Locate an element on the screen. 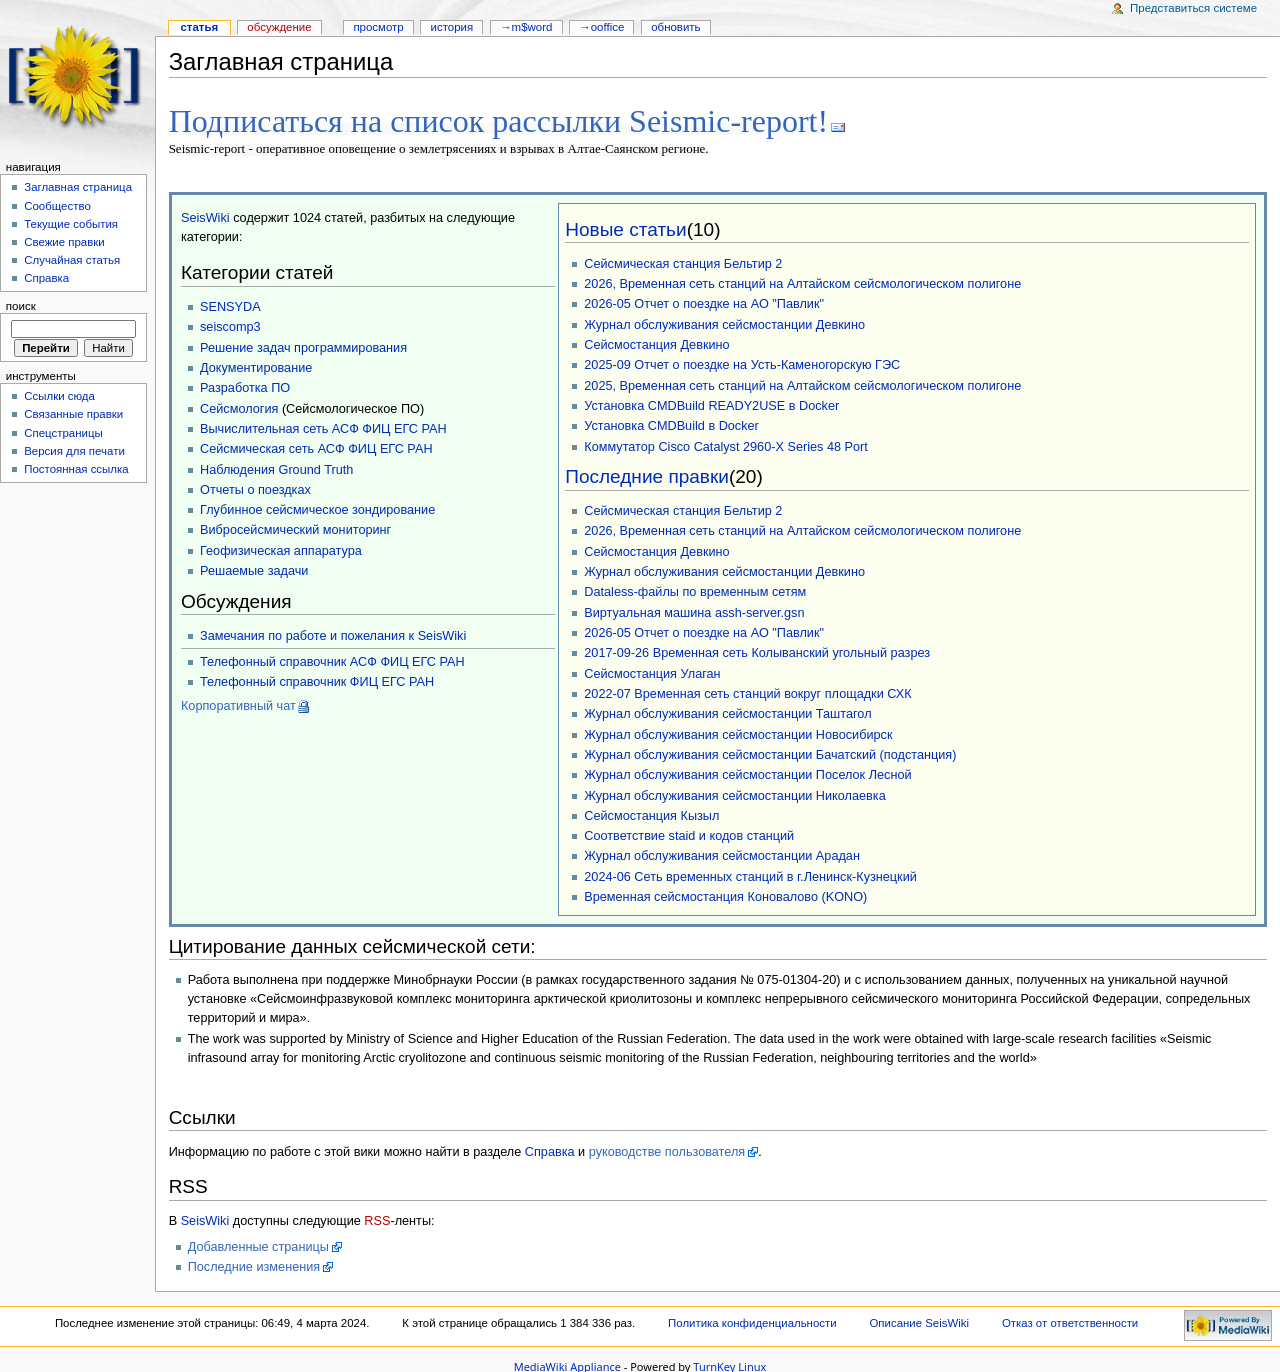  Сейсмостанция Улаган is located at coordinates (652, 672).